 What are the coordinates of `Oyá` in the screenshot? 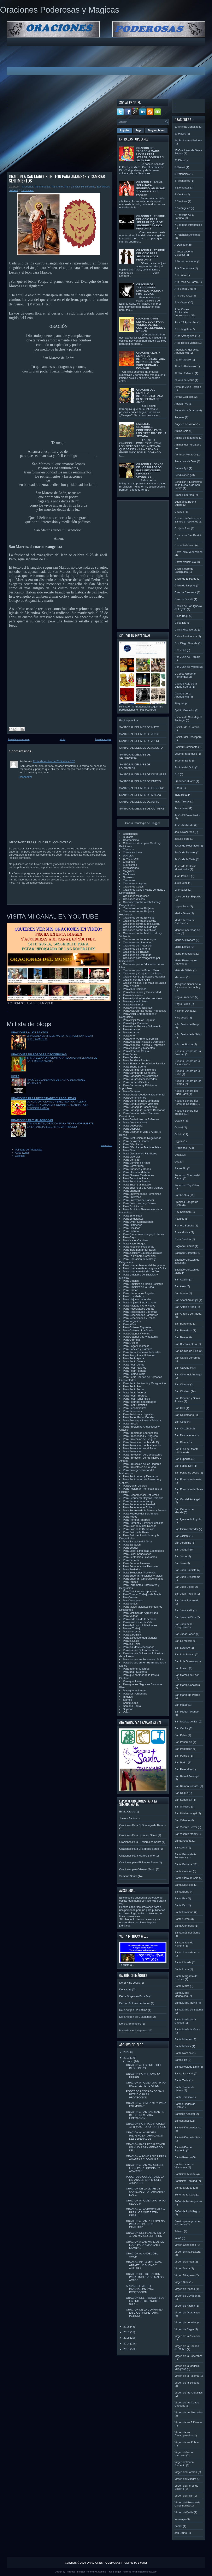 It's located at (177, 1161).